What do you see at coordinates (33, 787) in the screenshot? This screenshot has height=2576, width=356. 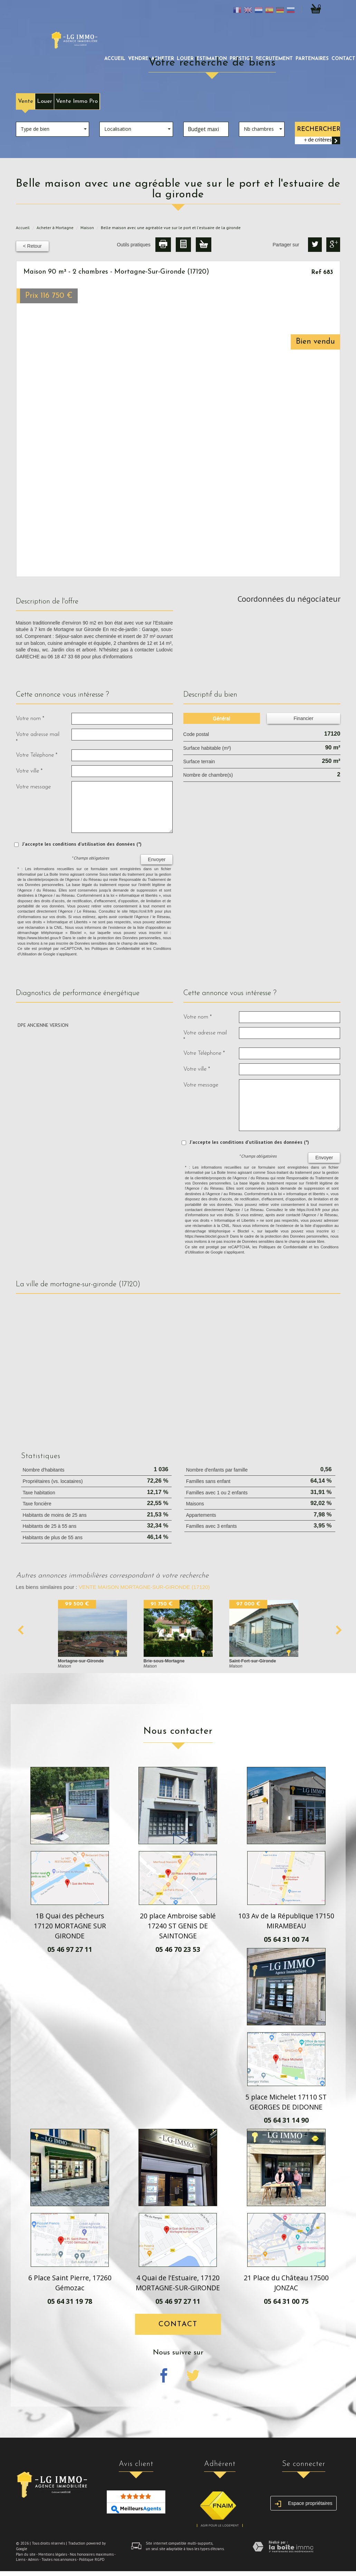 I see `Votre message` at bounding box center [33, 787].